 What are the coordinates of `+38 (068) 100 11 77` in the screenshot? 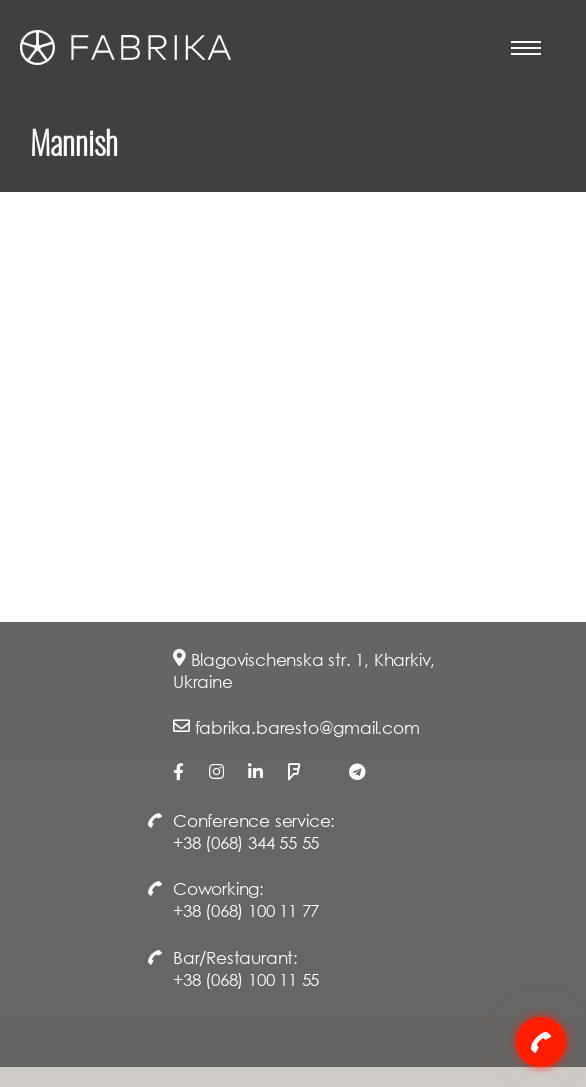 It's located at (246, 910).